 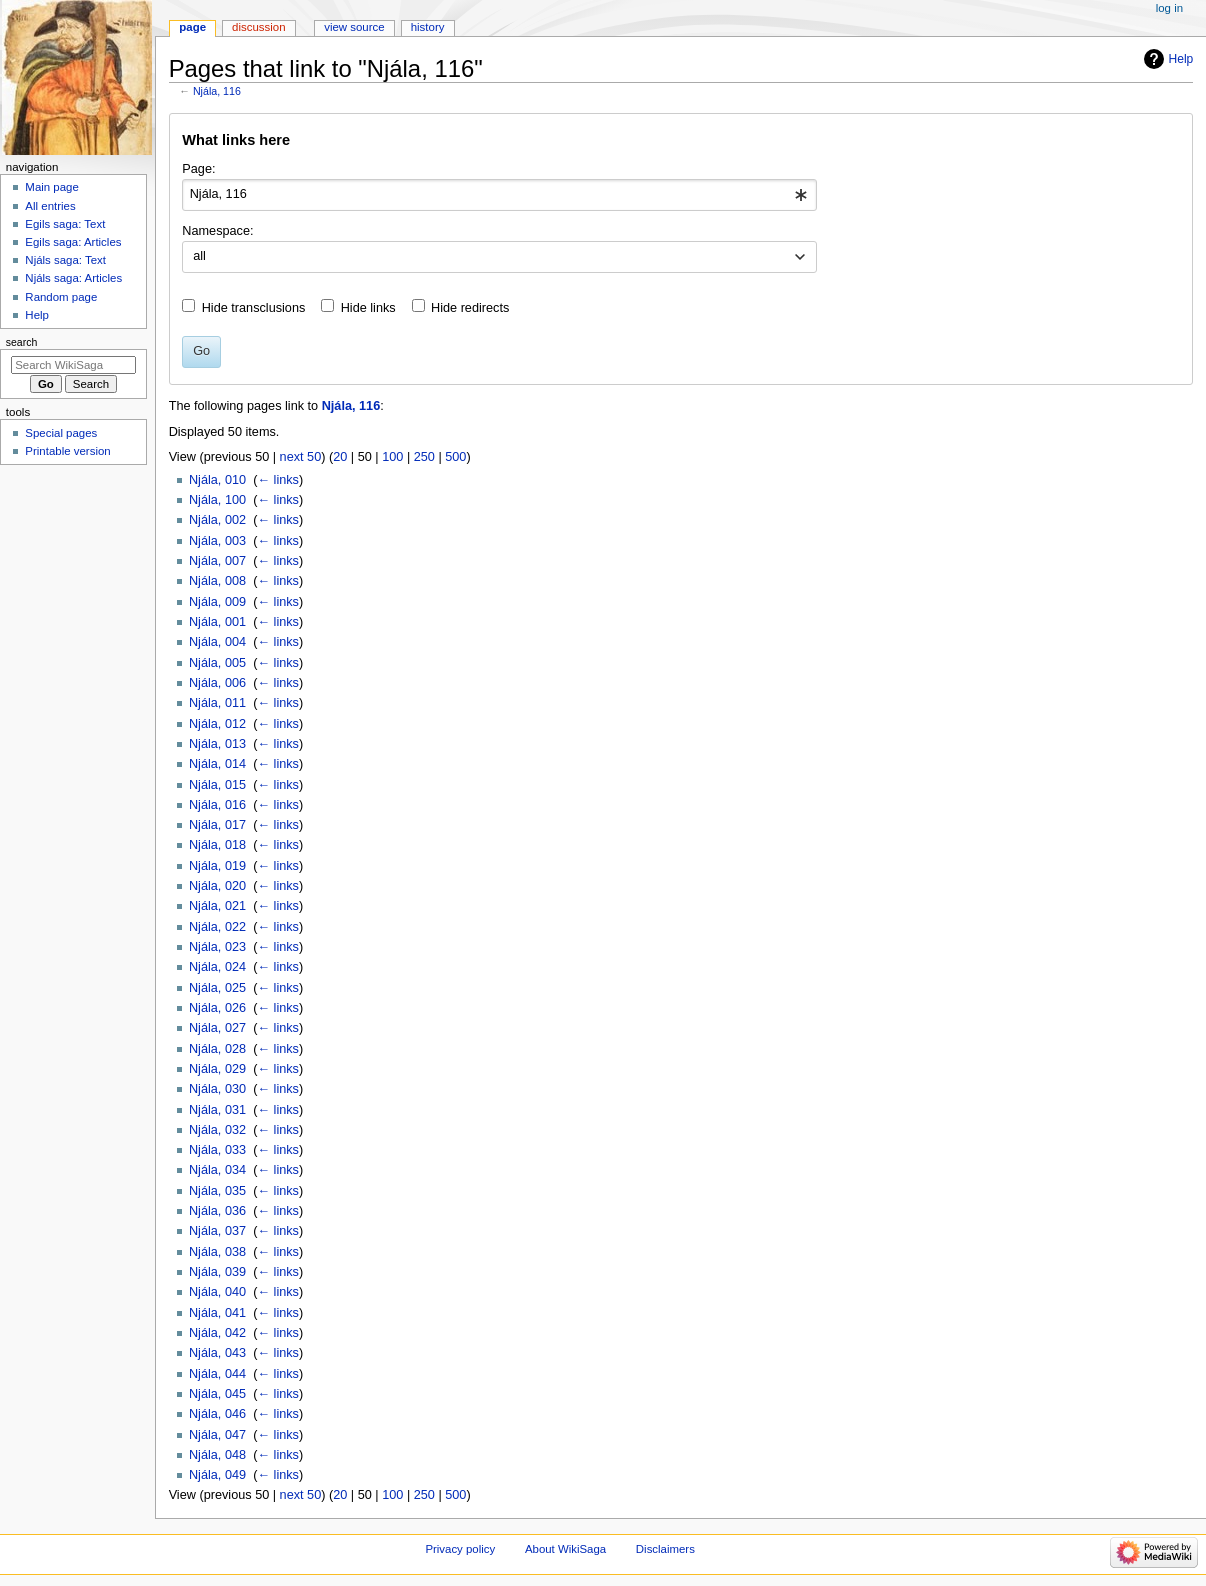 I want to click on Njála, 020, so click(x=217, y=886).